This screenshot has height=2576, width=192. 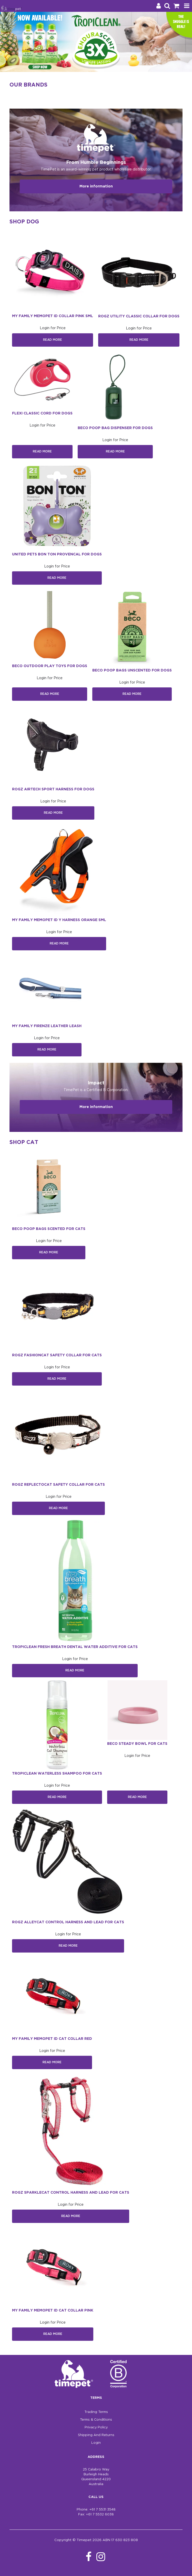 I want to click on Rogz Utility Classic Collar for Dogs, so click(x=138, y=316).